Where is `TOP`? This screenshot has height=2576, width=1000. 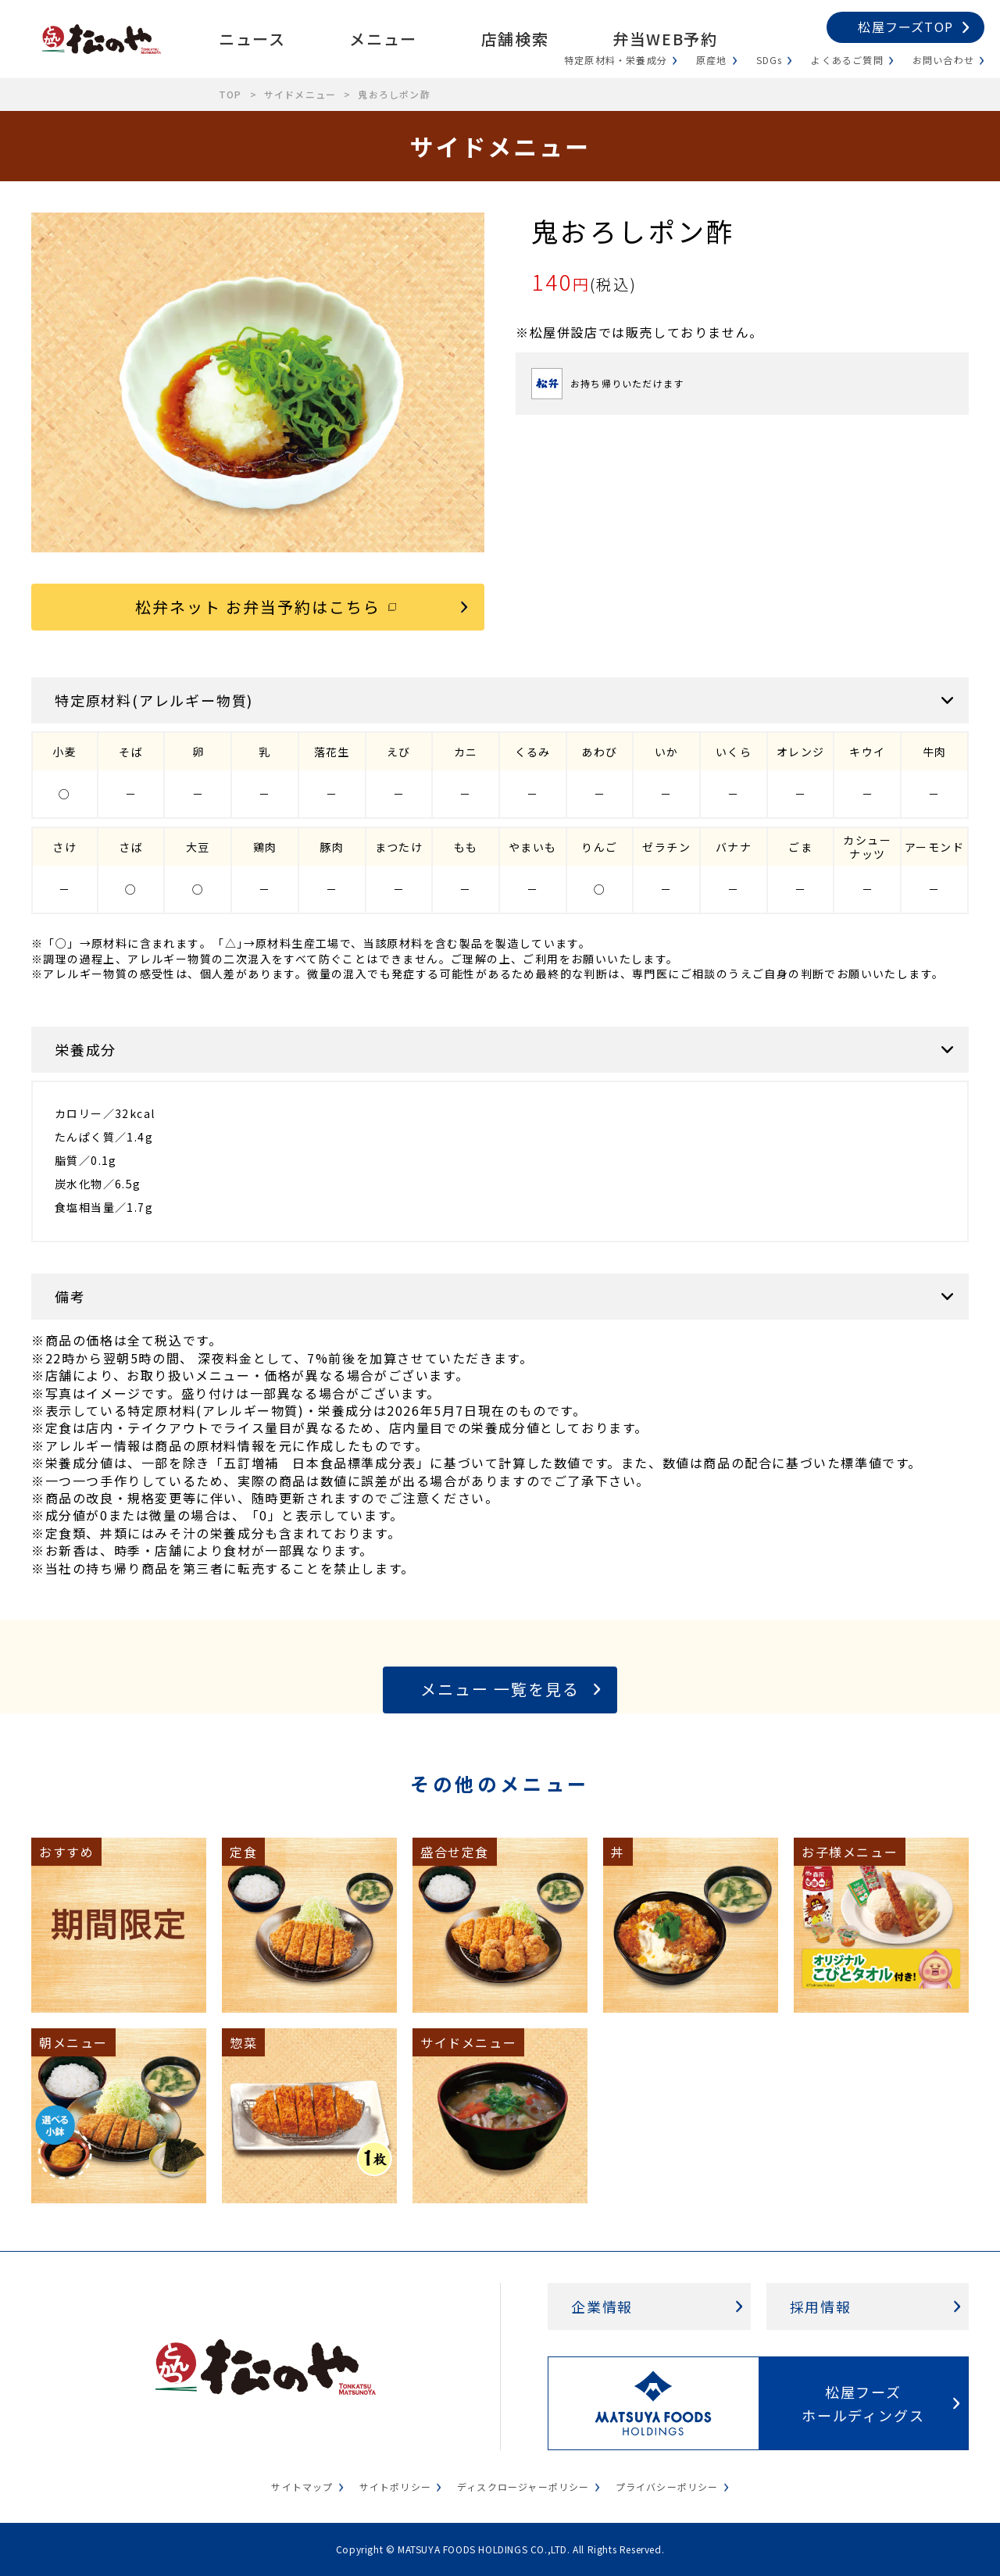 TOP is located at coordinates (230, 94).